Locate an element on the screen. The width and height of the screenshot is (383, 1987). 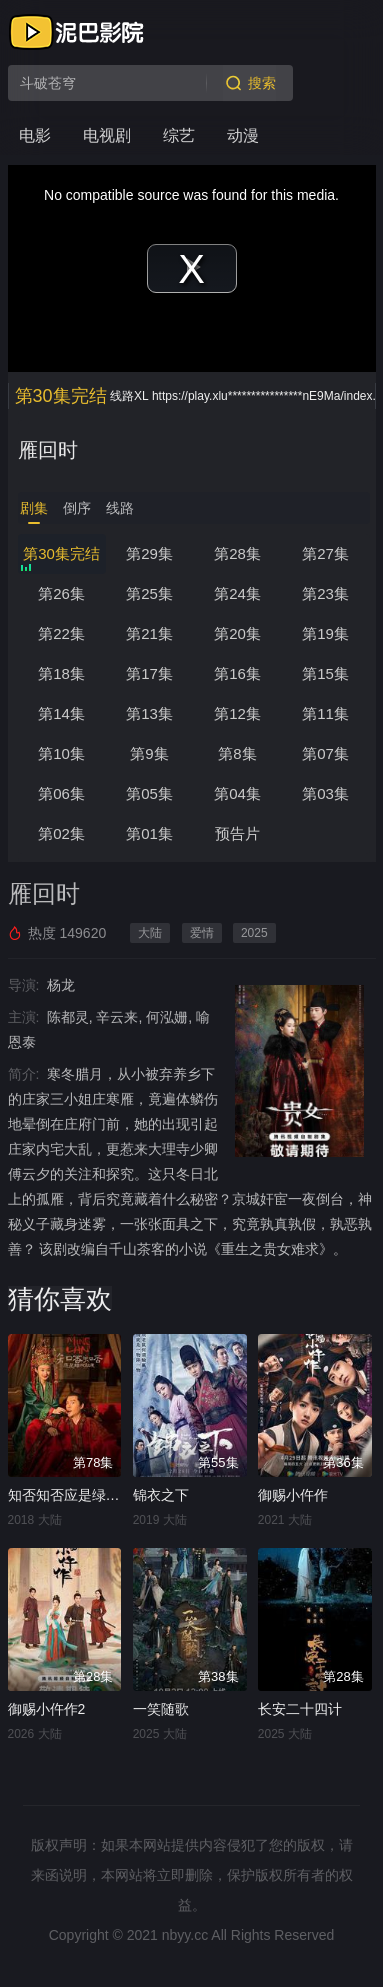
电视剧 is located at coordinates (107, 135).